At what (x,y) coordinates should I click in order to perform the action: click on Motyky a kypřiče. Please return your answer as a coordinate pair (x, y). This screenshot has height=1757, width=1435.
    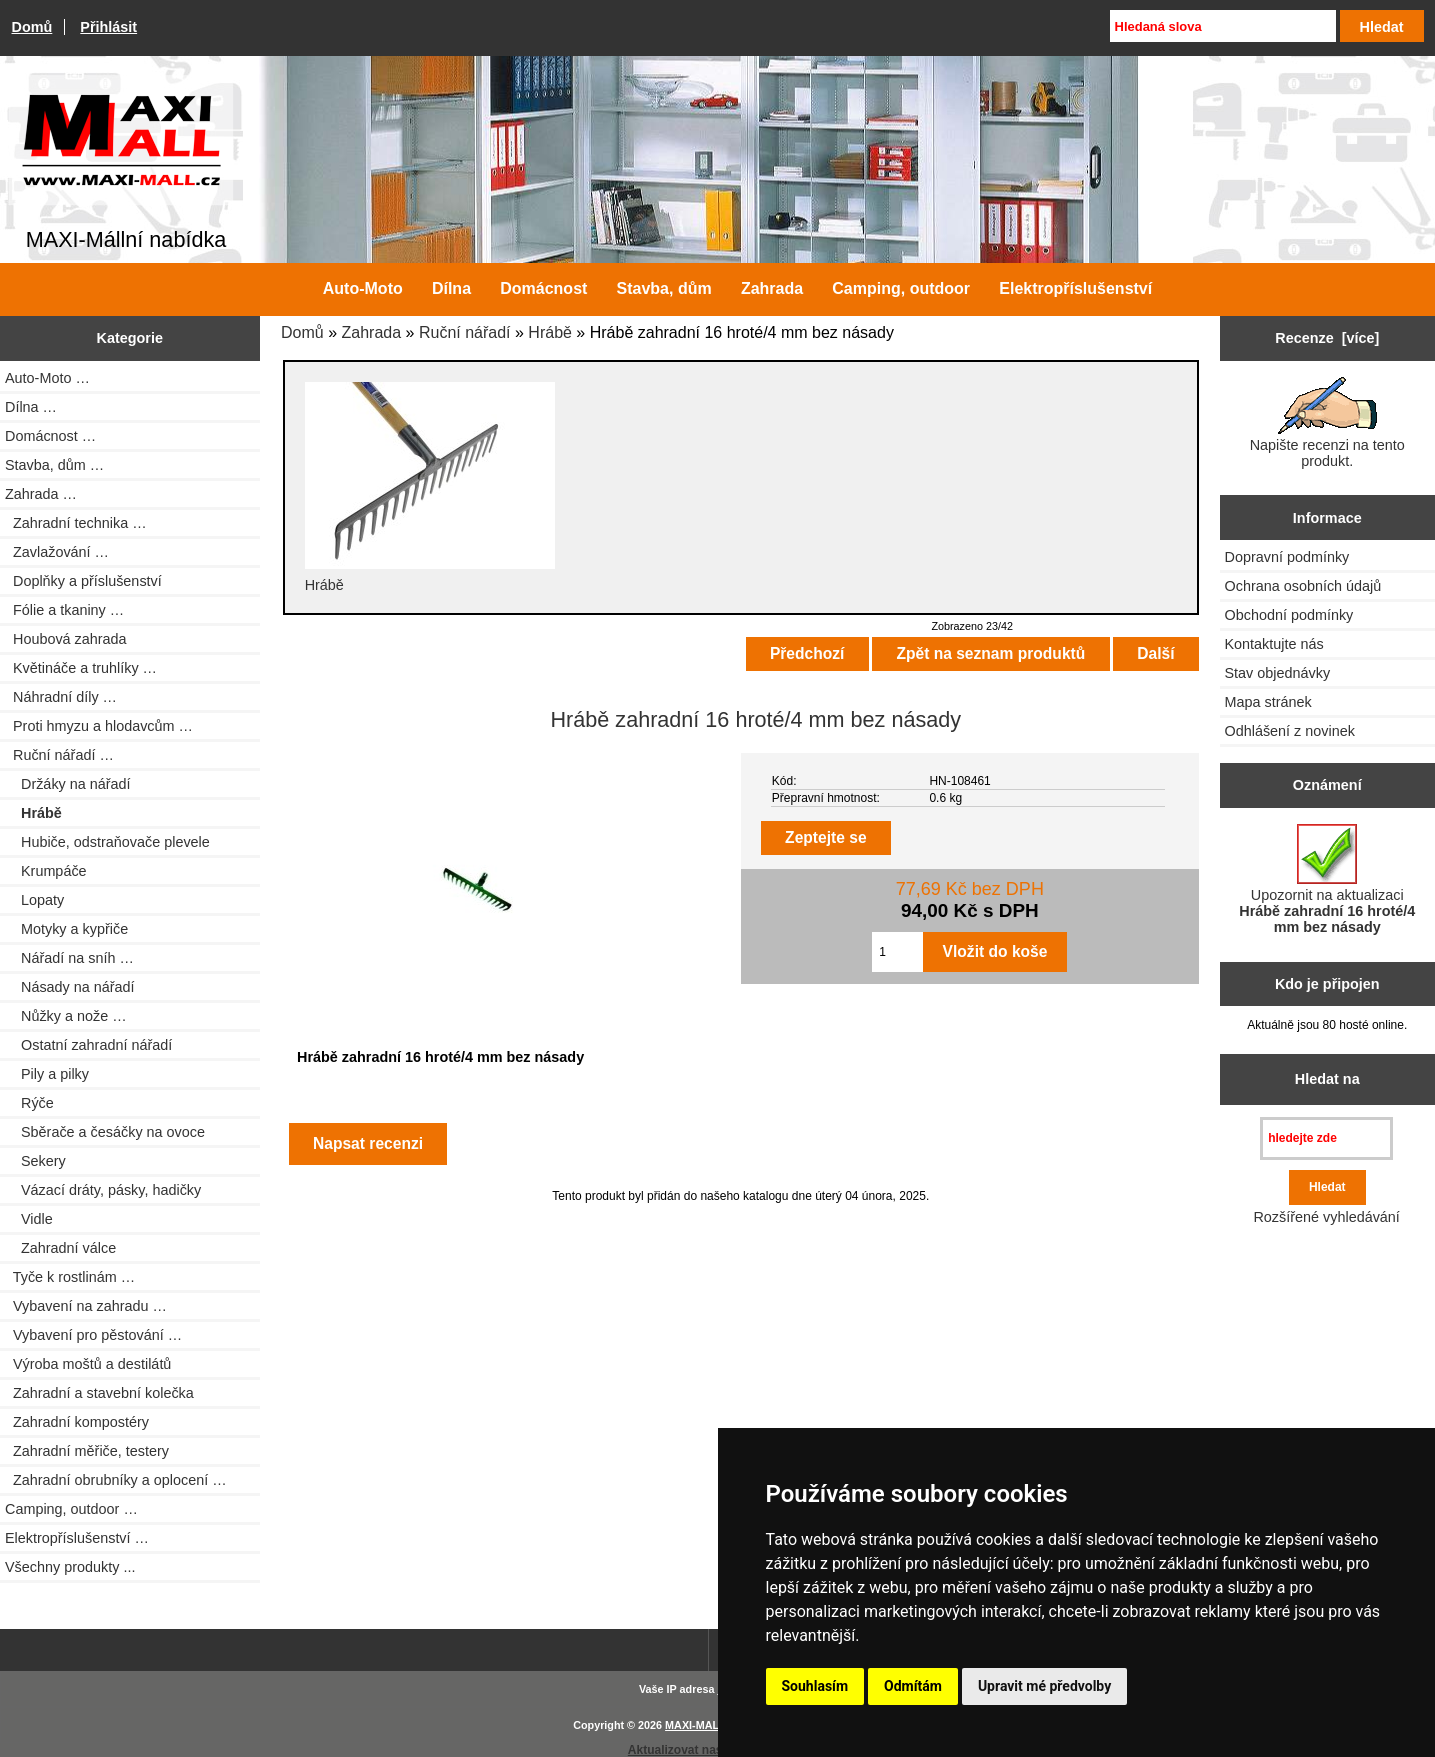
    Looking at the image, I should click on (66, 929).